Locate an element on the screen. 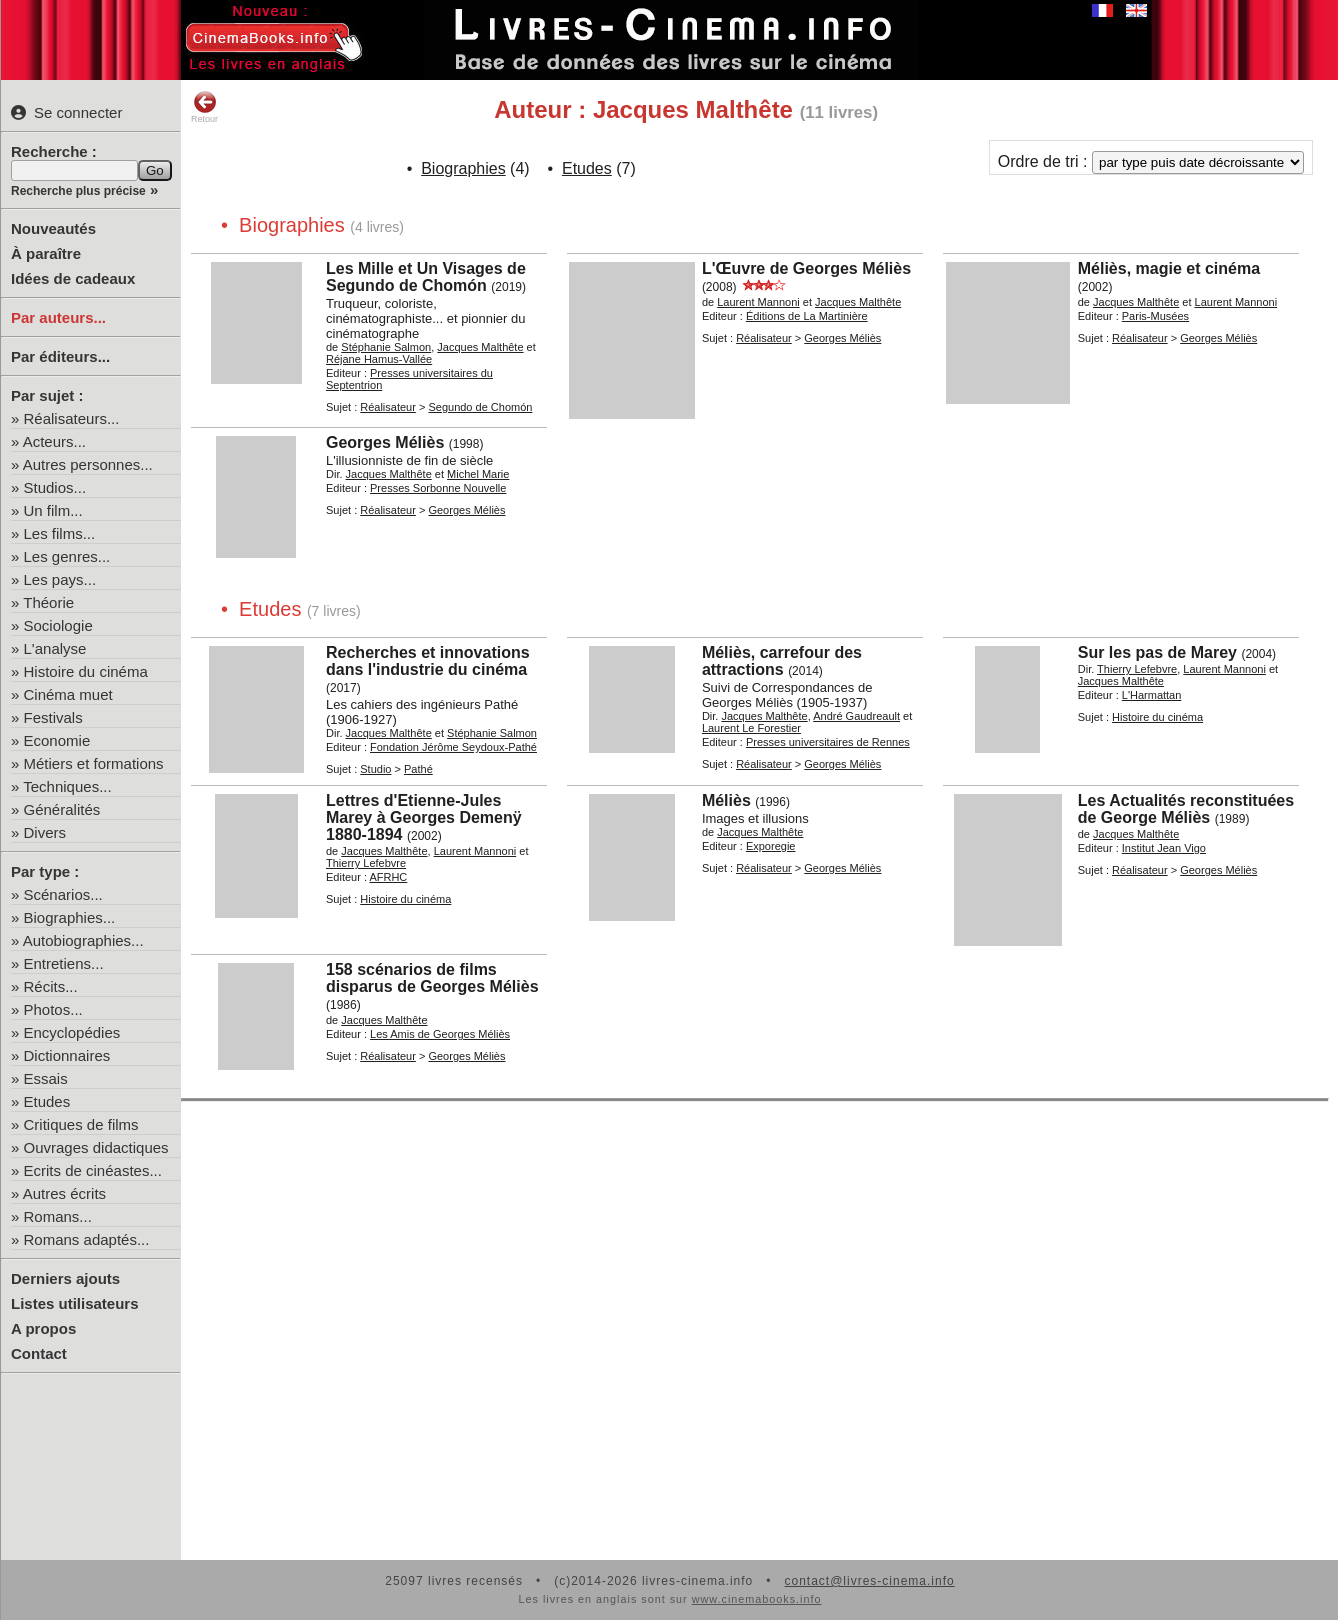 The image size is (1338, 1620). Romans adaptés... is located at coordinates (87, 1239).